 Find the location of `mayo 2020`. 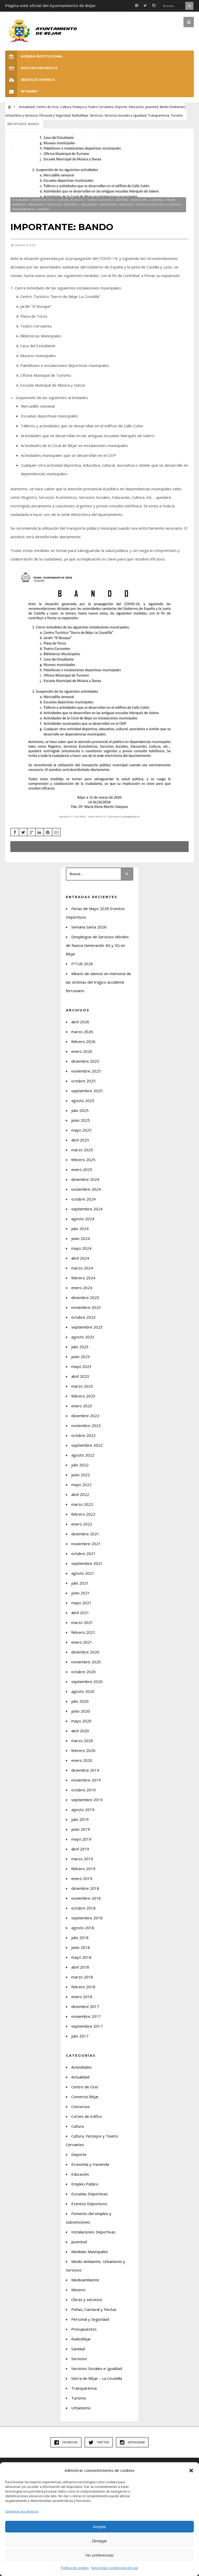

mayo 2020 is located at coordinates (81, 1720).